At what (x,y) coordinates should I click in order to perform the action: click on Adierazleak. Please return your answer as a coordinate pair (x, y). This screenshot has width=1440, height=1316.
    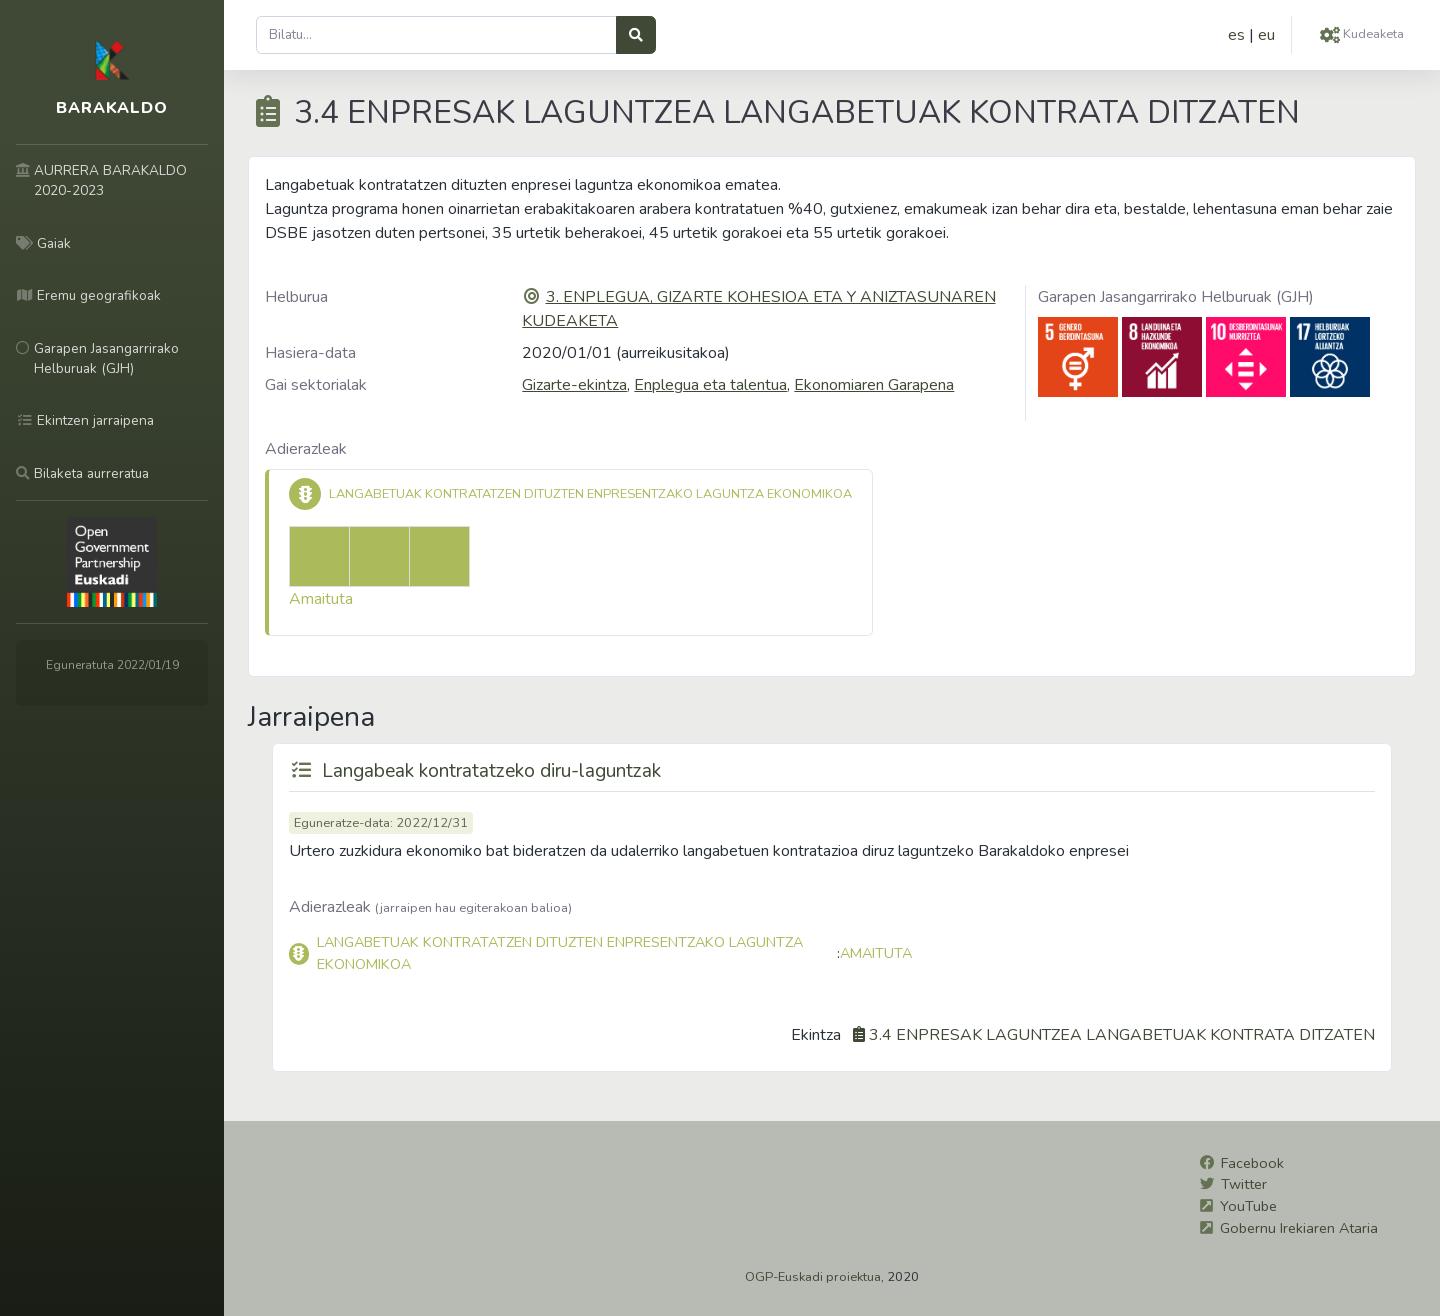
    Looking at the image, I should click on (306, 449).